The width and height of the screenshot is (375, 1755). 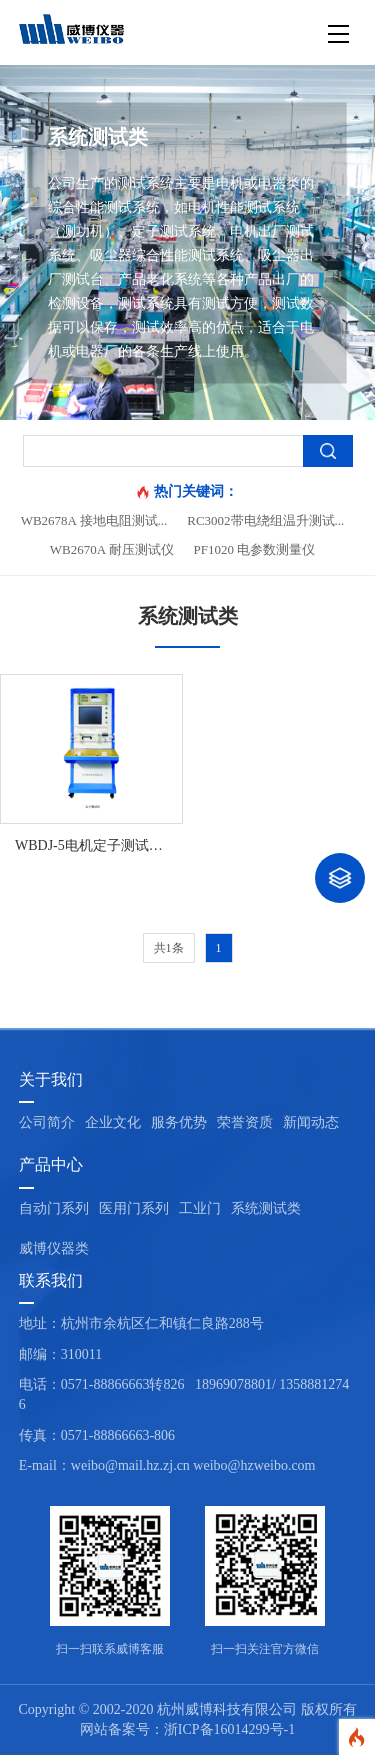 What do you see at coordinates (245, 1122) in the screenshot?
I see `荣誉资质` at bounding box center [245, 1122].